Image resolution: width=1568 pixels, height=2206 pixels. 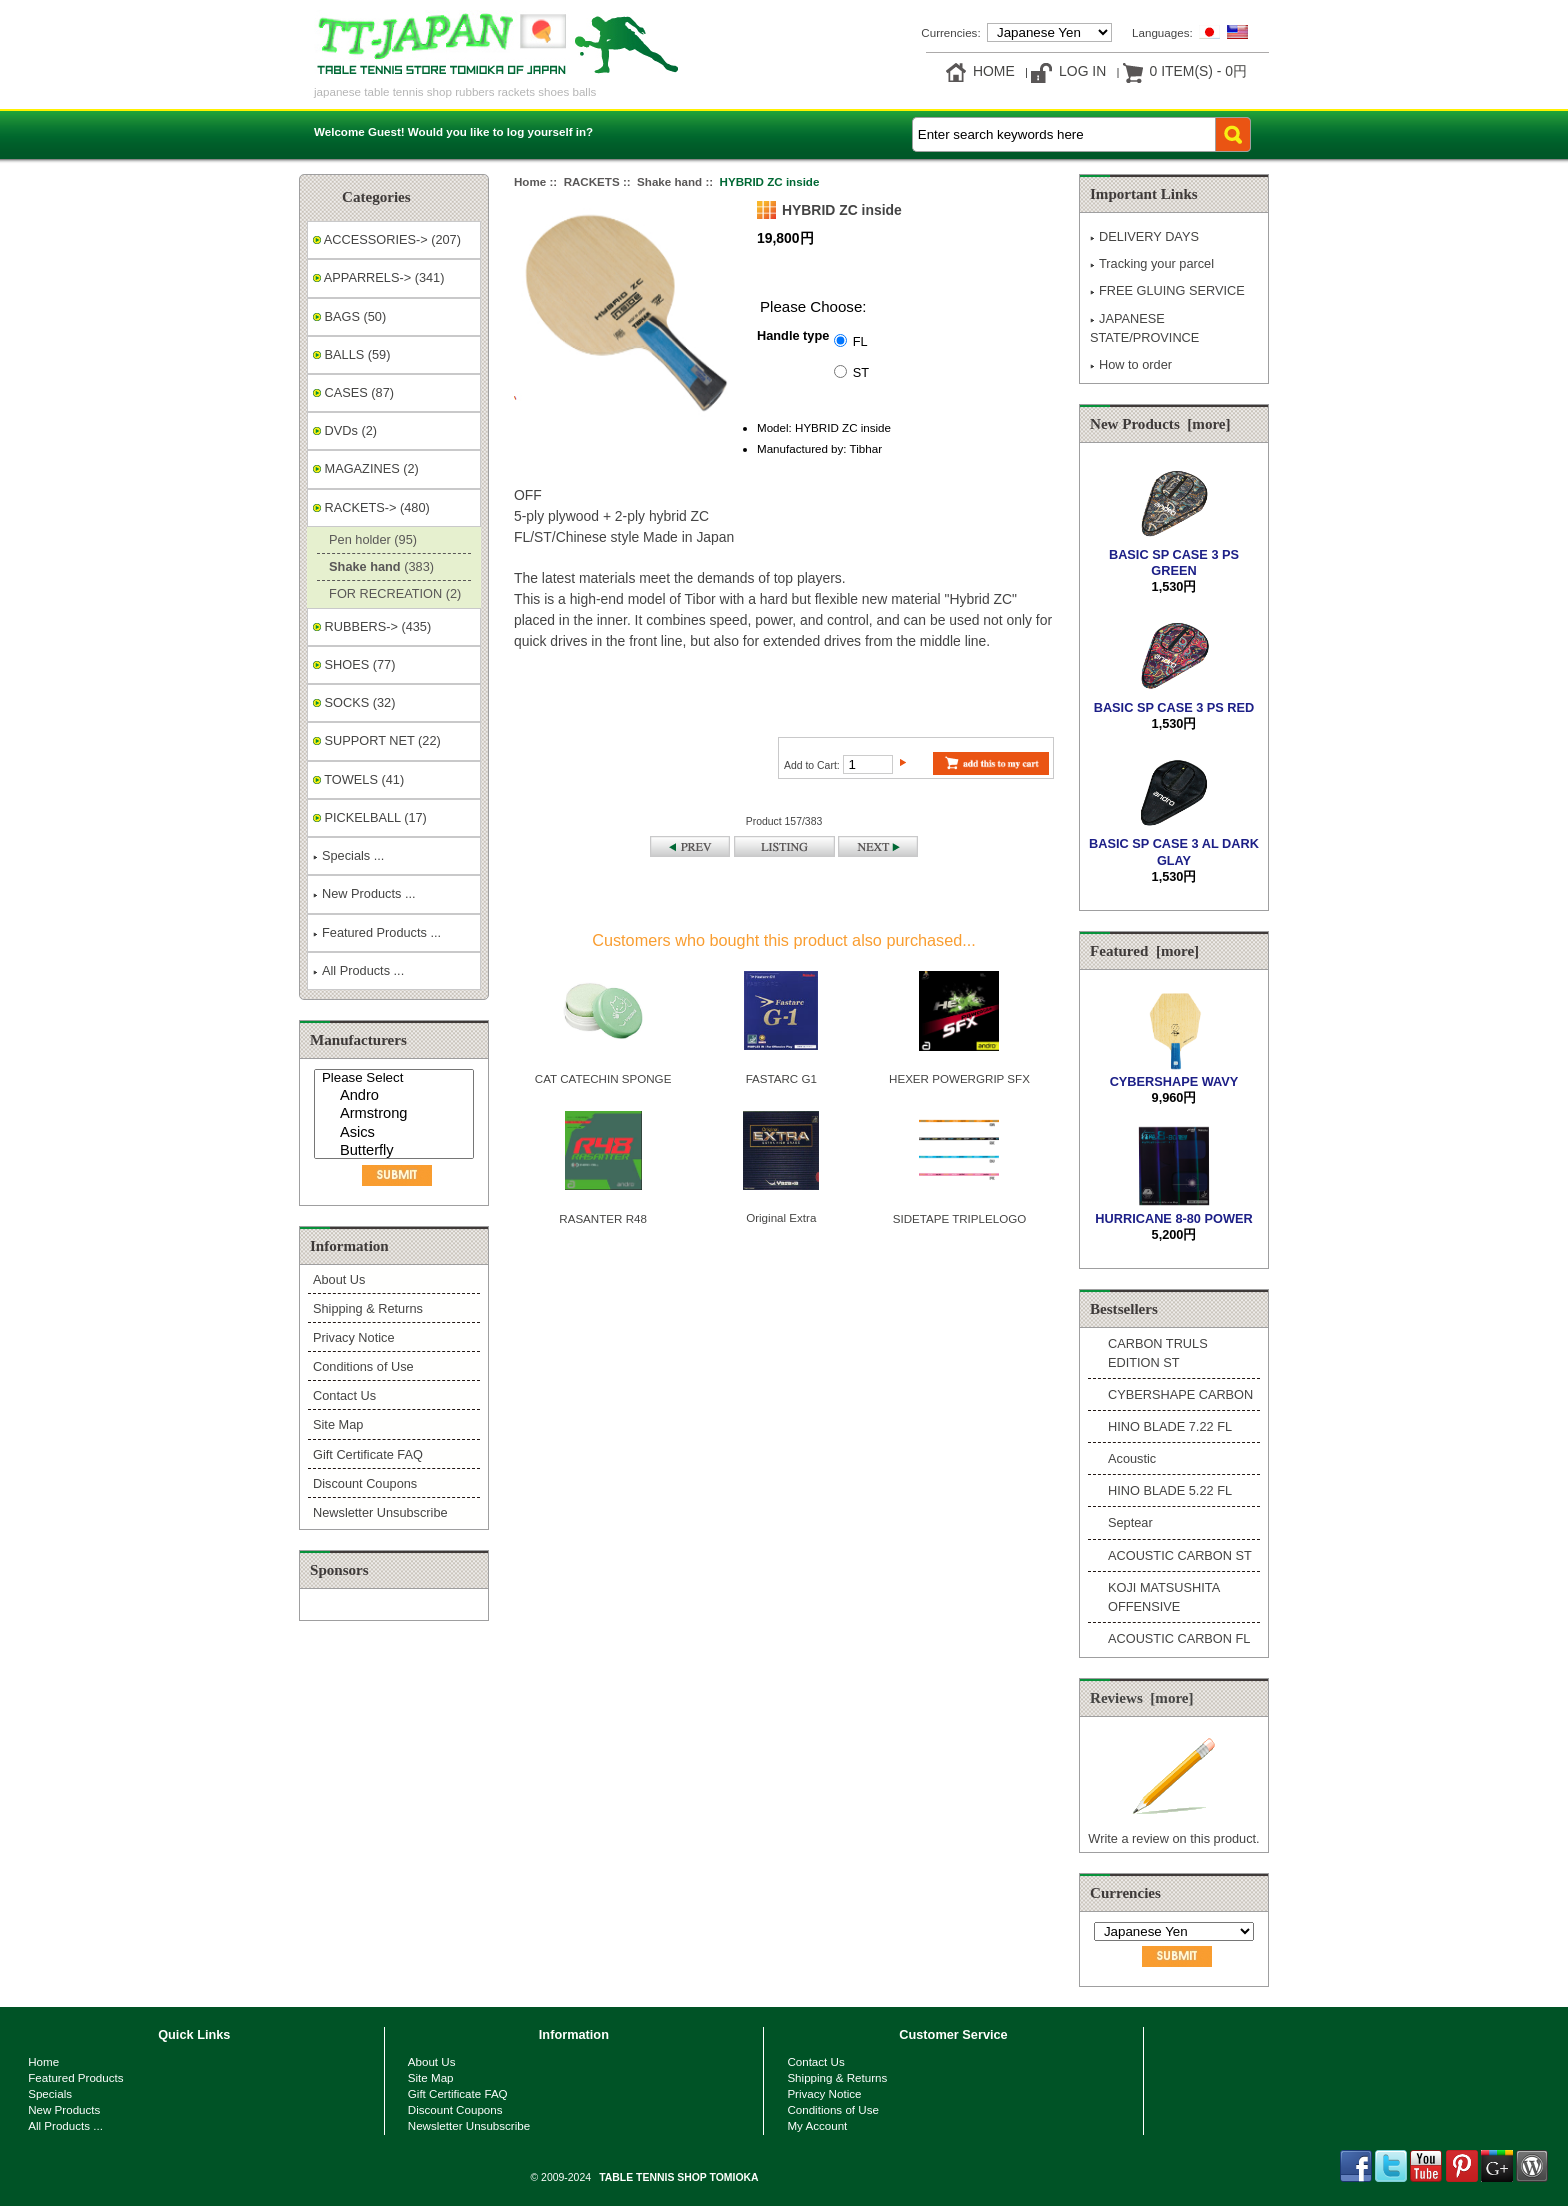 I want to click on Gift Certificate FAQ, so click(x=368, y=1454).